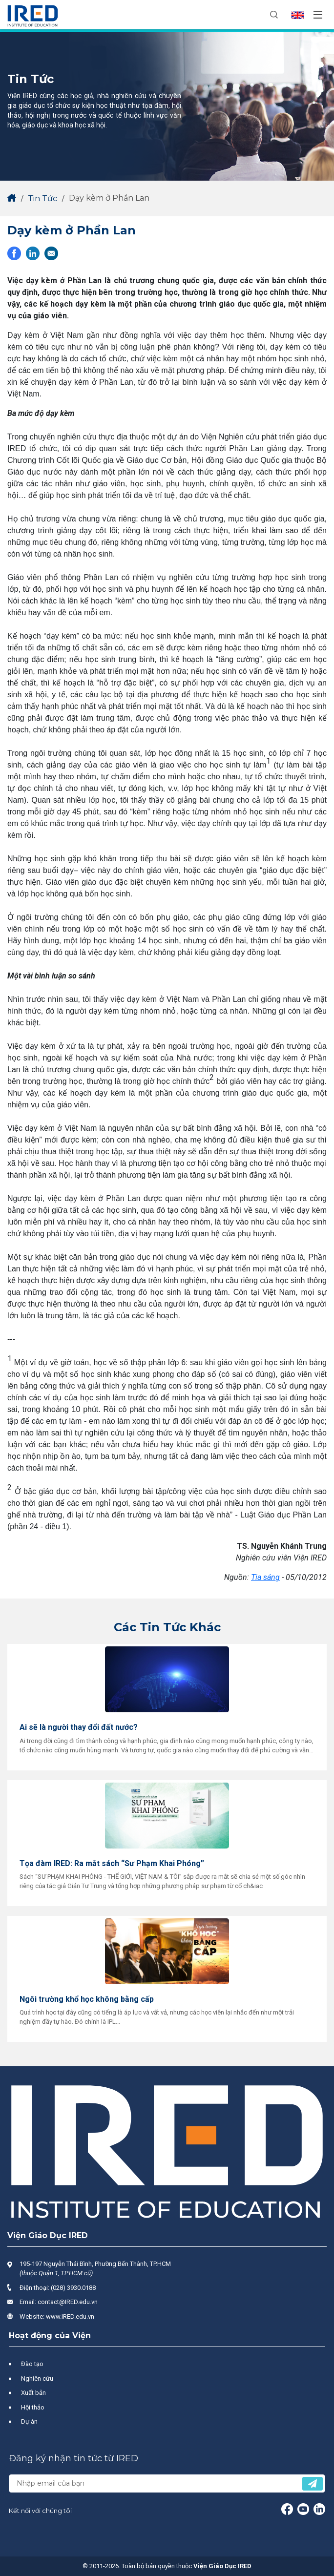  Describe the element at coordinates (68, 2302) in the screenshot. I see `contact@IRED.edu.vn` at that location.